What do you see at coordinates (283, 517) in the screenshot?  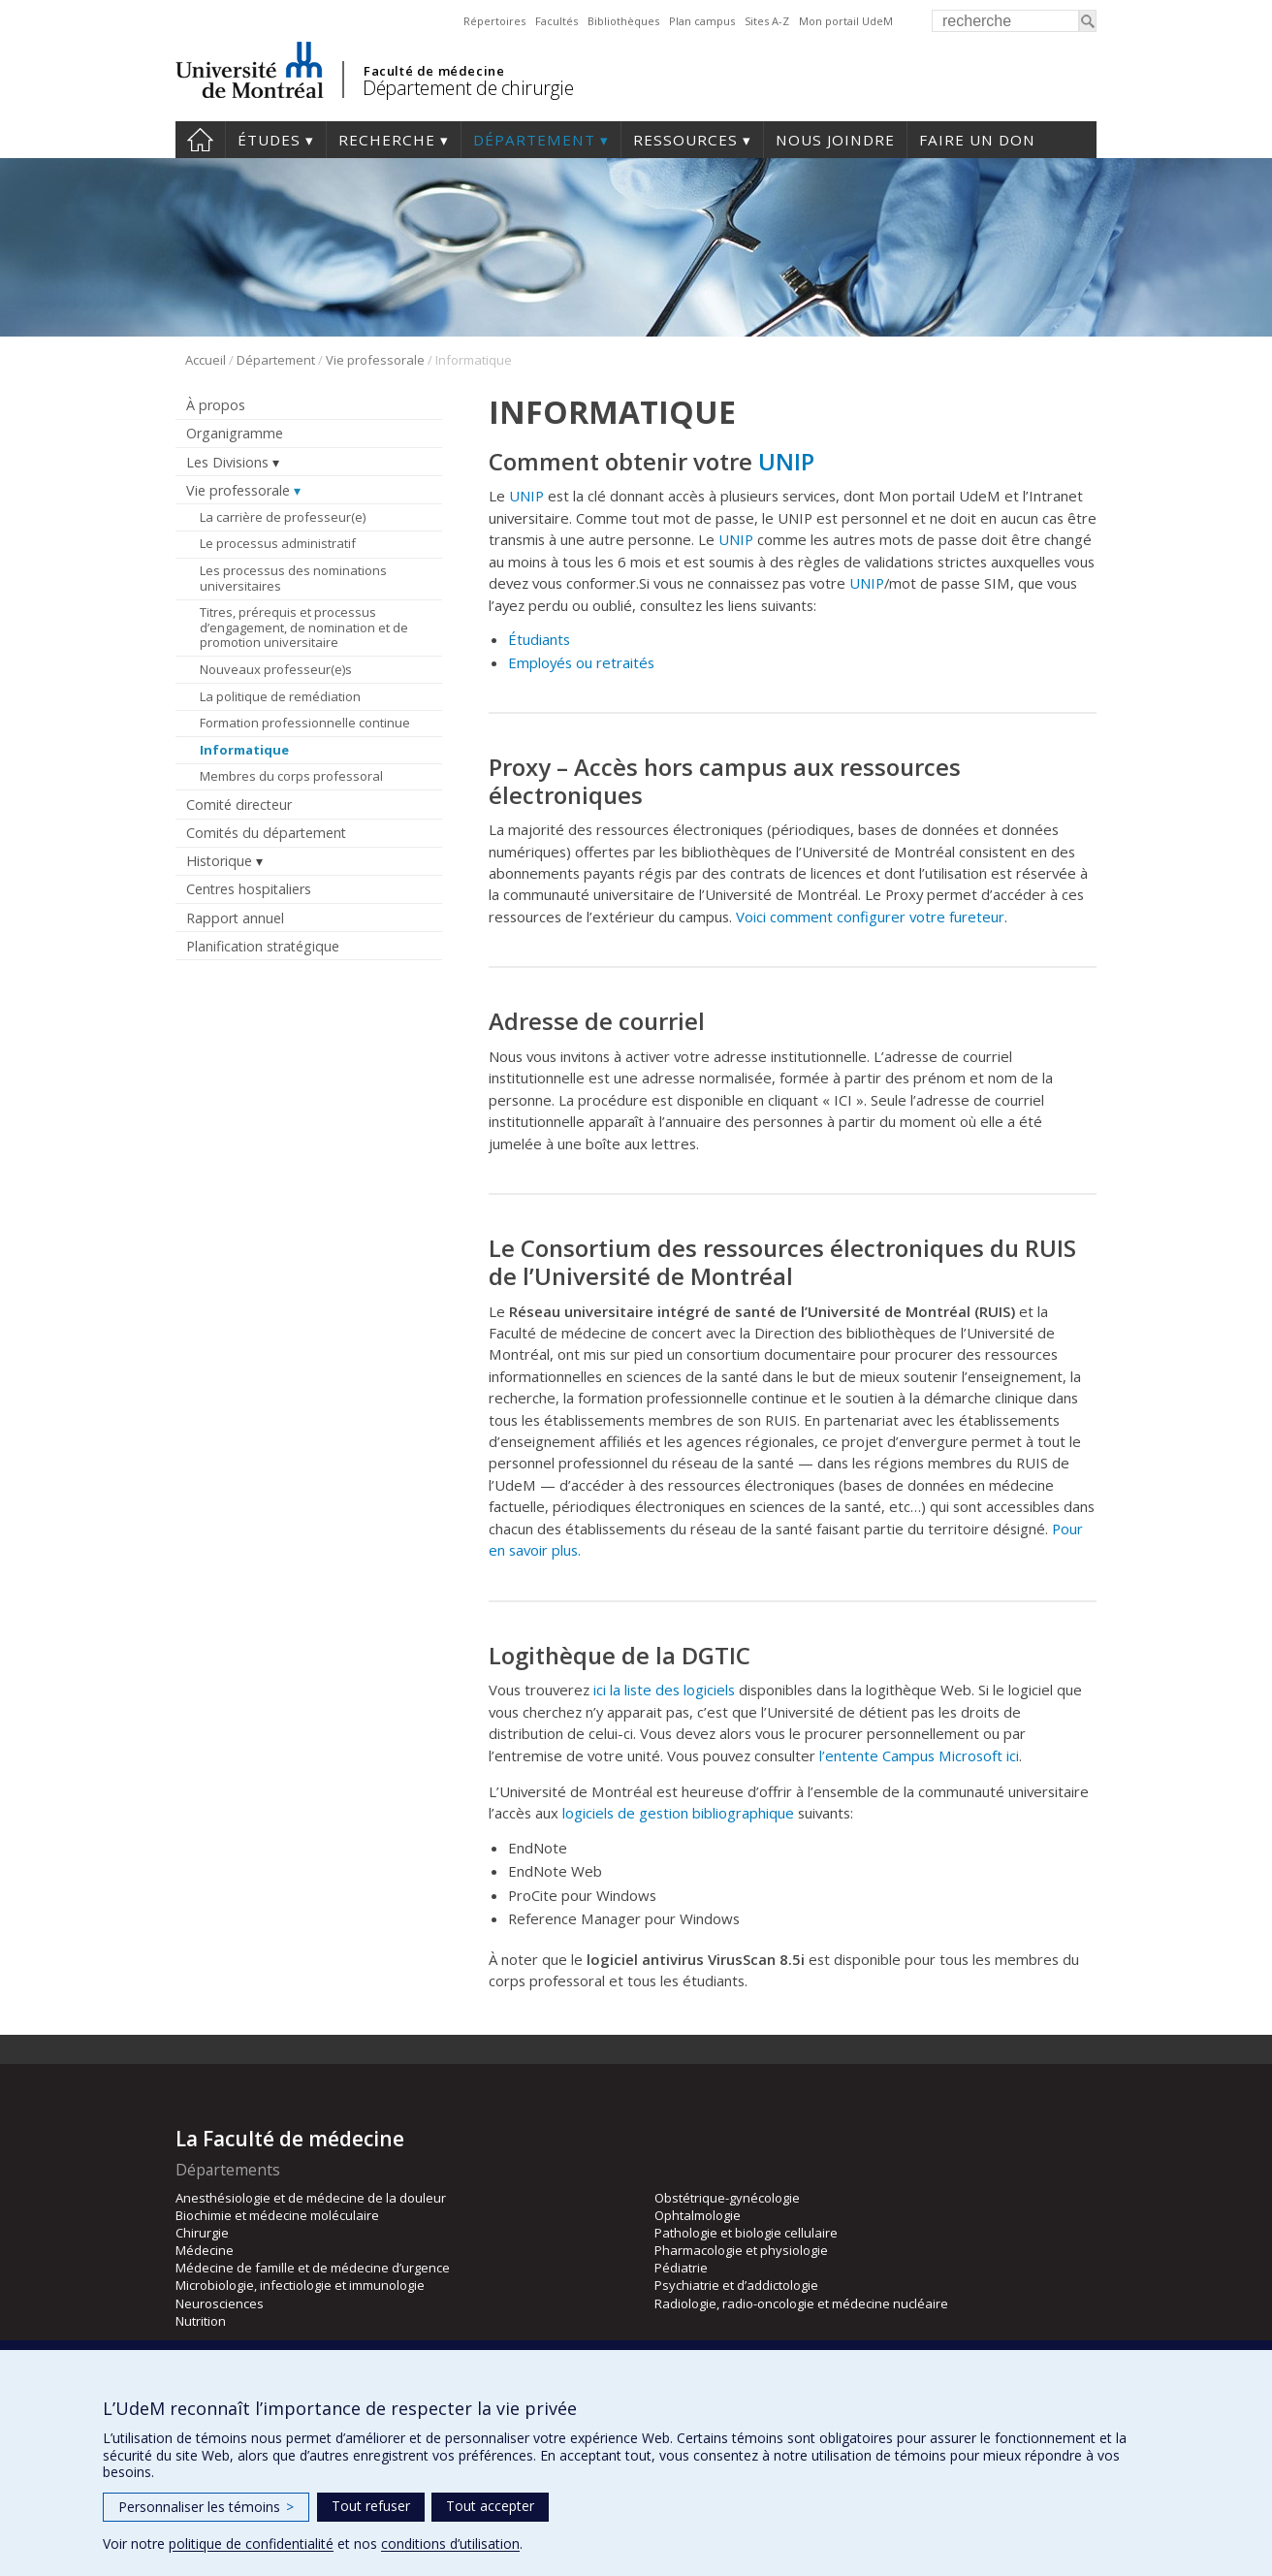 I see `La carrière de professeur(e)` at bounding box center [283, 517].